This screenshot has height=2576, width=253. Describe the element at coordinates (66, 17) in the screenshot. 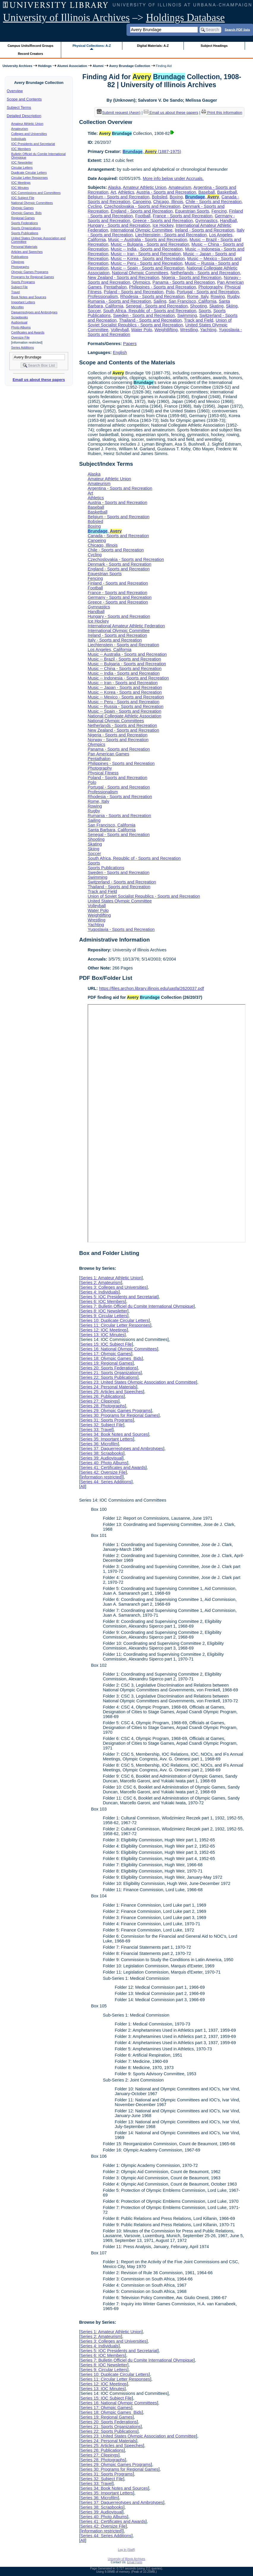

I see `University of Illinois Archives` at that location.